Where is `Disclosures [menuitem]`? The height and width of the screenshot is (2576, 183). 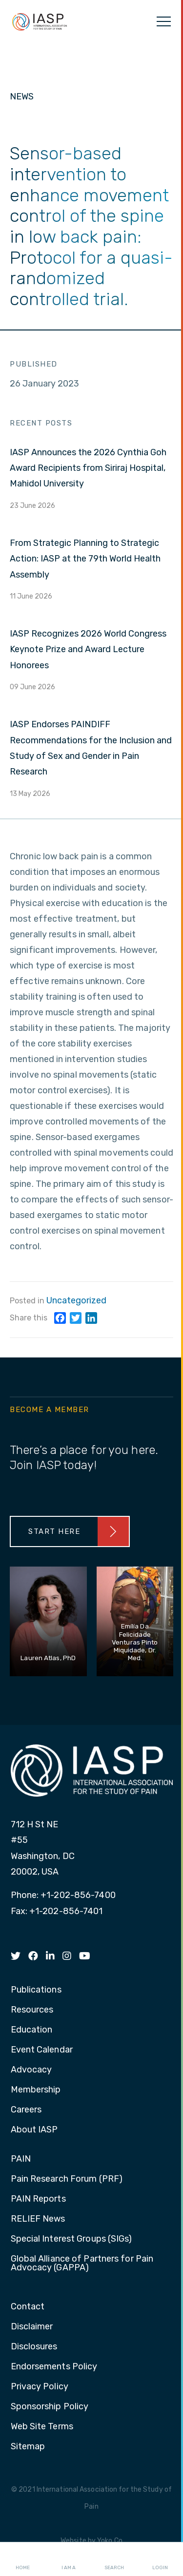
Disclosures [menuitem] is located at coordinates (34, 2347).